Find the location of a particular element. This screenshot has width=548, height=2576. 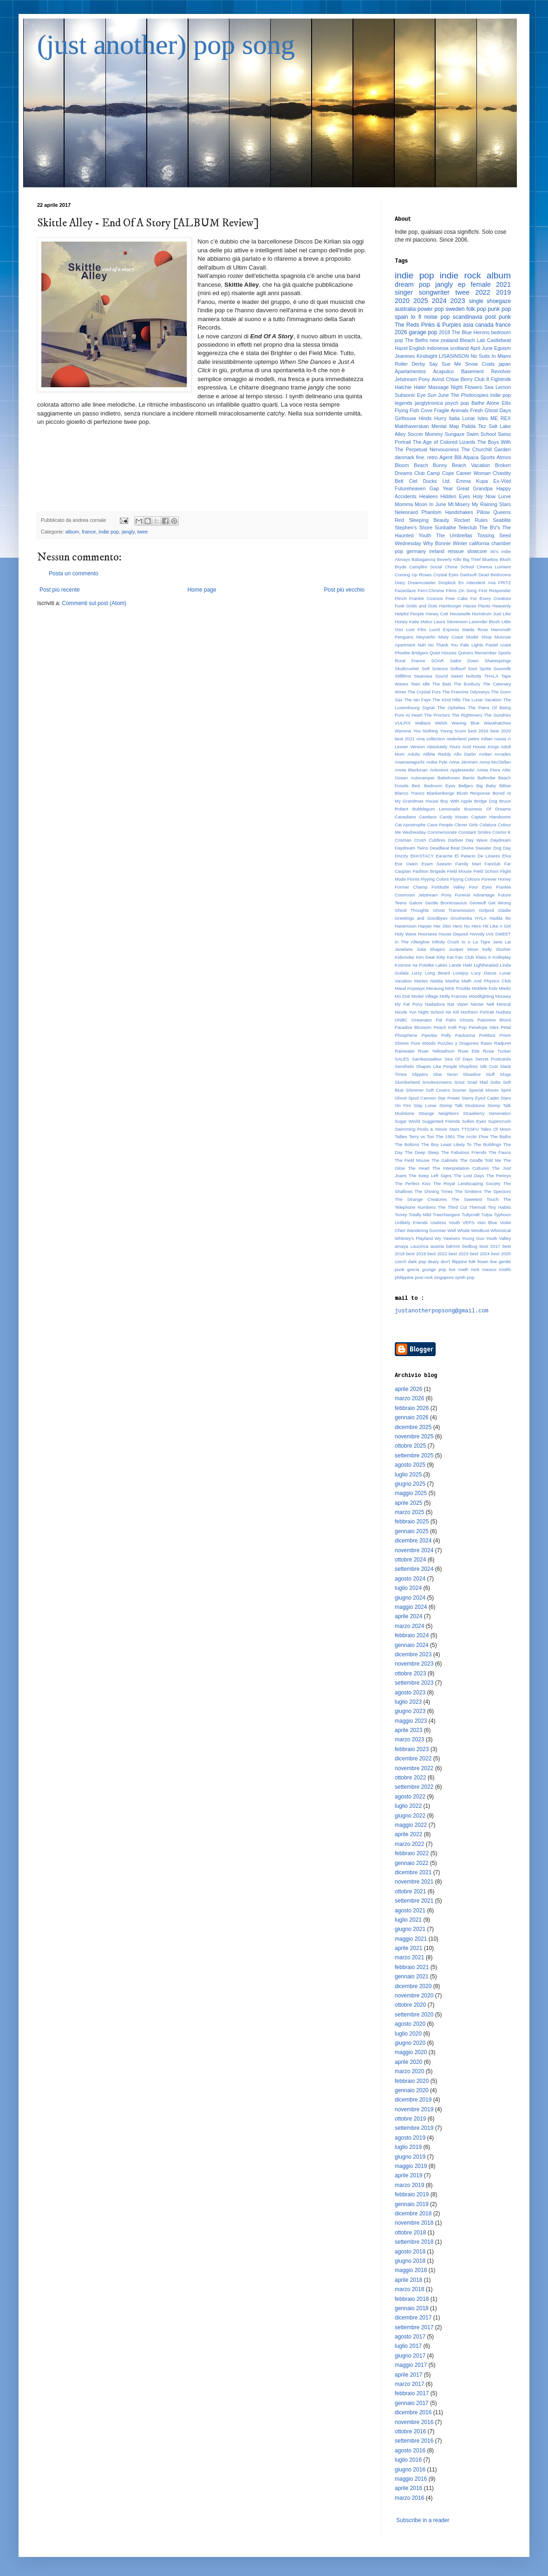

punk pop is located at coordinates (499, 309).